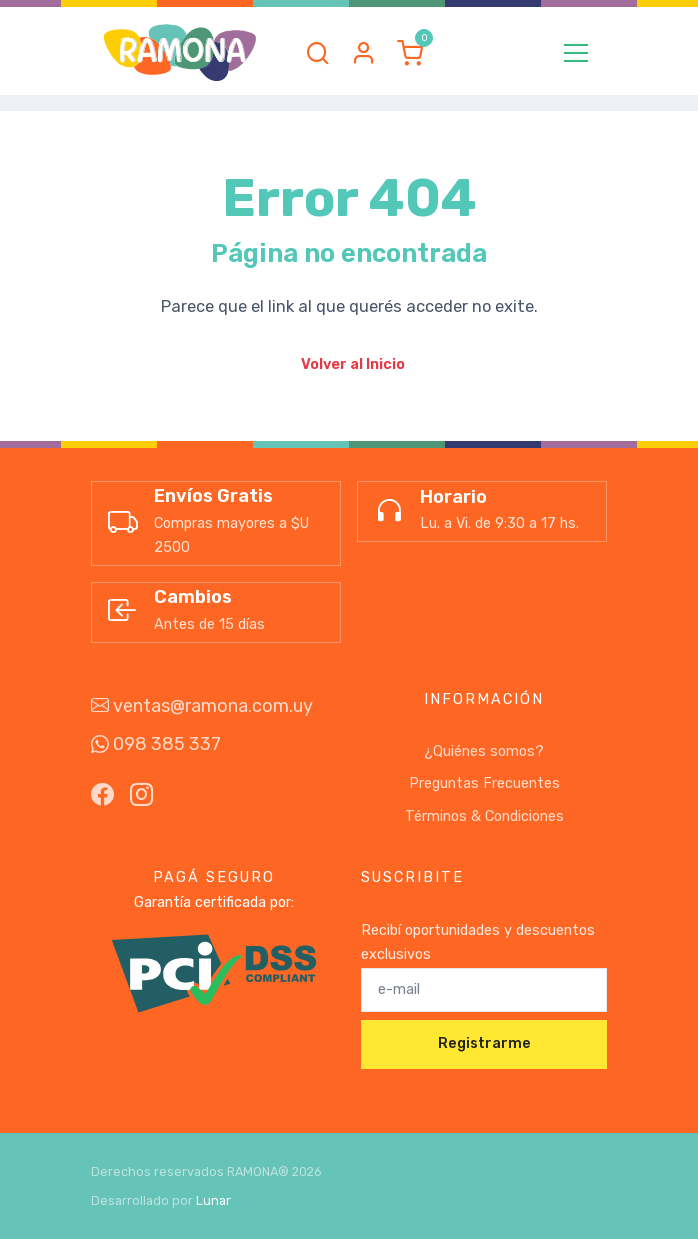  What do you see at coordinates (353, 364) in the screenshot?
I see `Volver al Inicio` at bounding box center [353, 364].